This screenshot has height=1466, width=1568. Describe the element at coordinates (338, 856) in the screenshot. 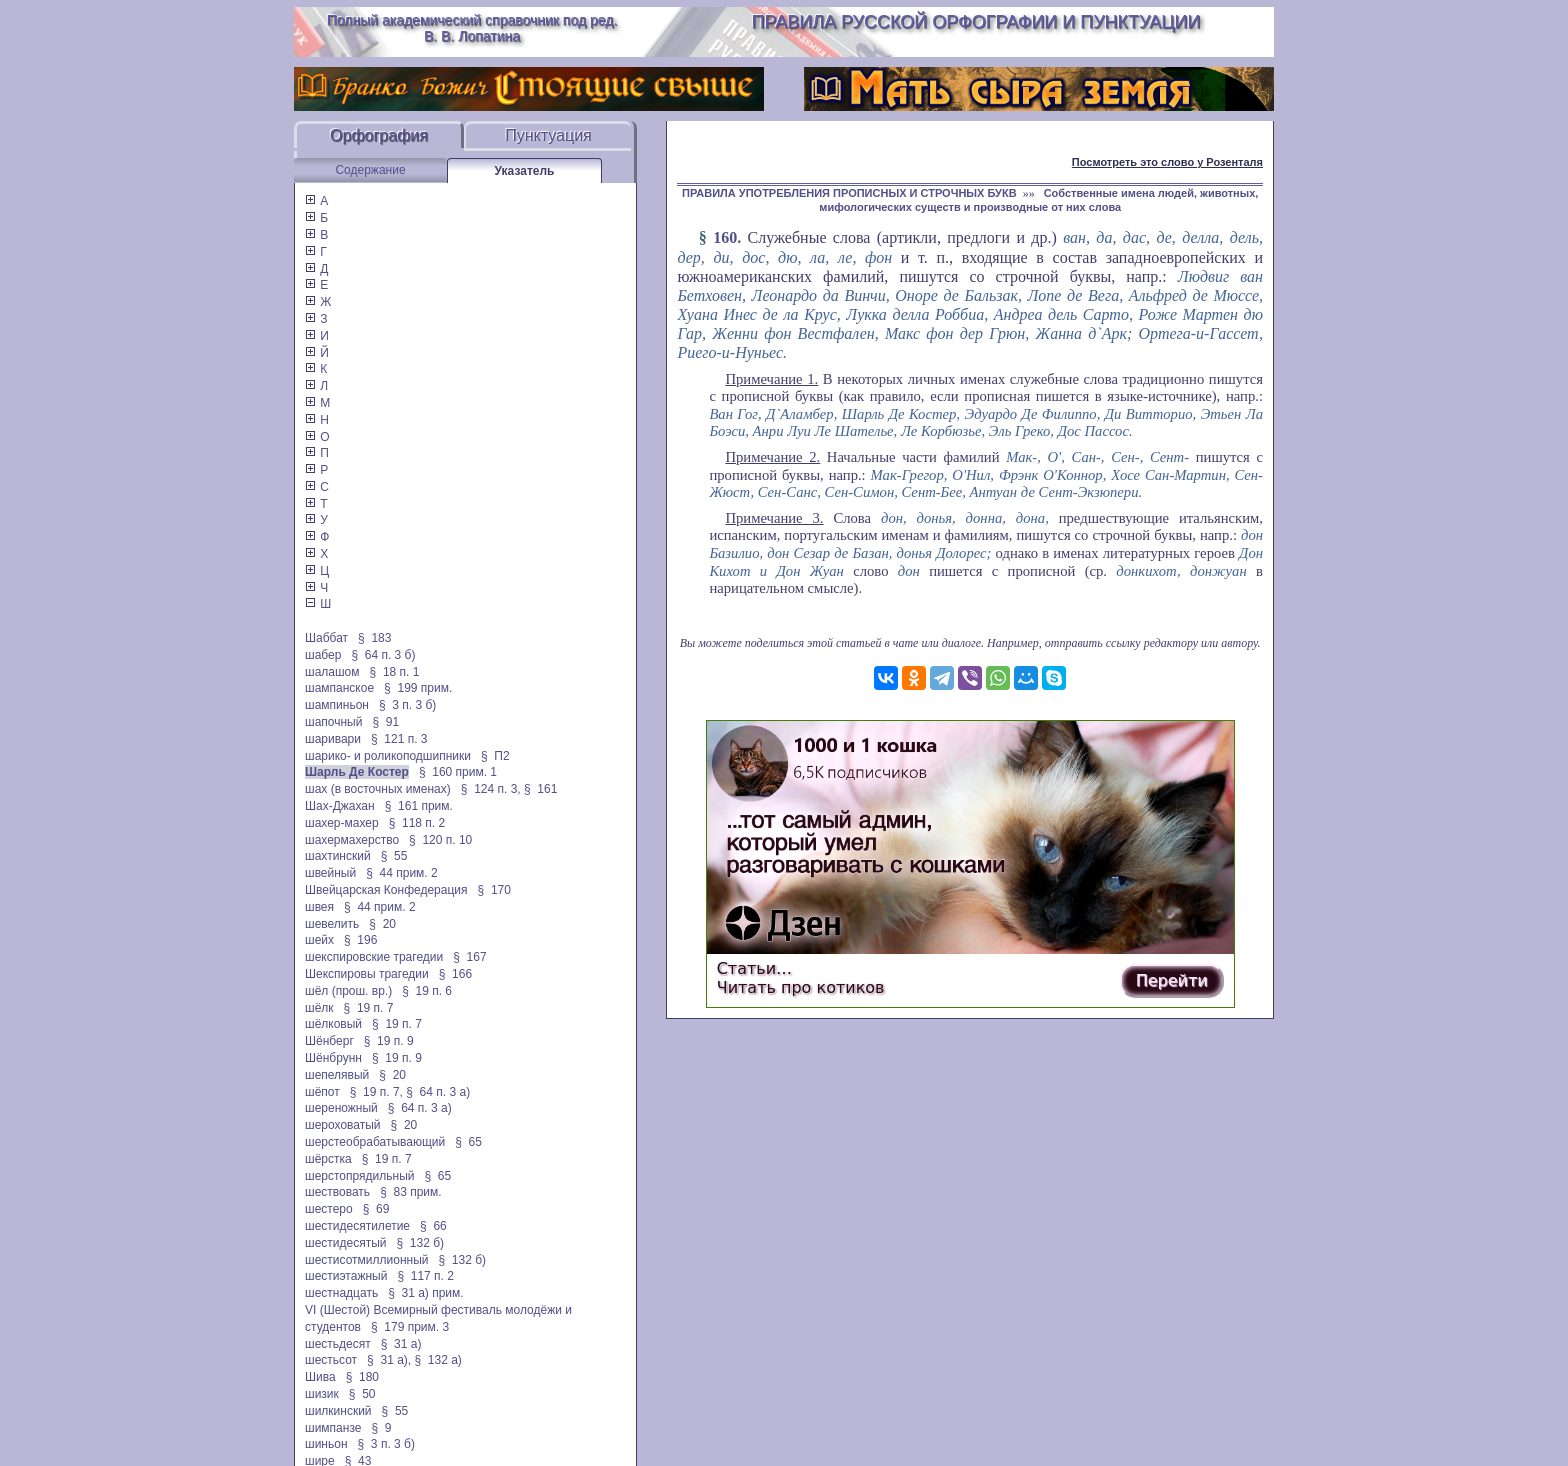

I see `шахтинский` at that location.